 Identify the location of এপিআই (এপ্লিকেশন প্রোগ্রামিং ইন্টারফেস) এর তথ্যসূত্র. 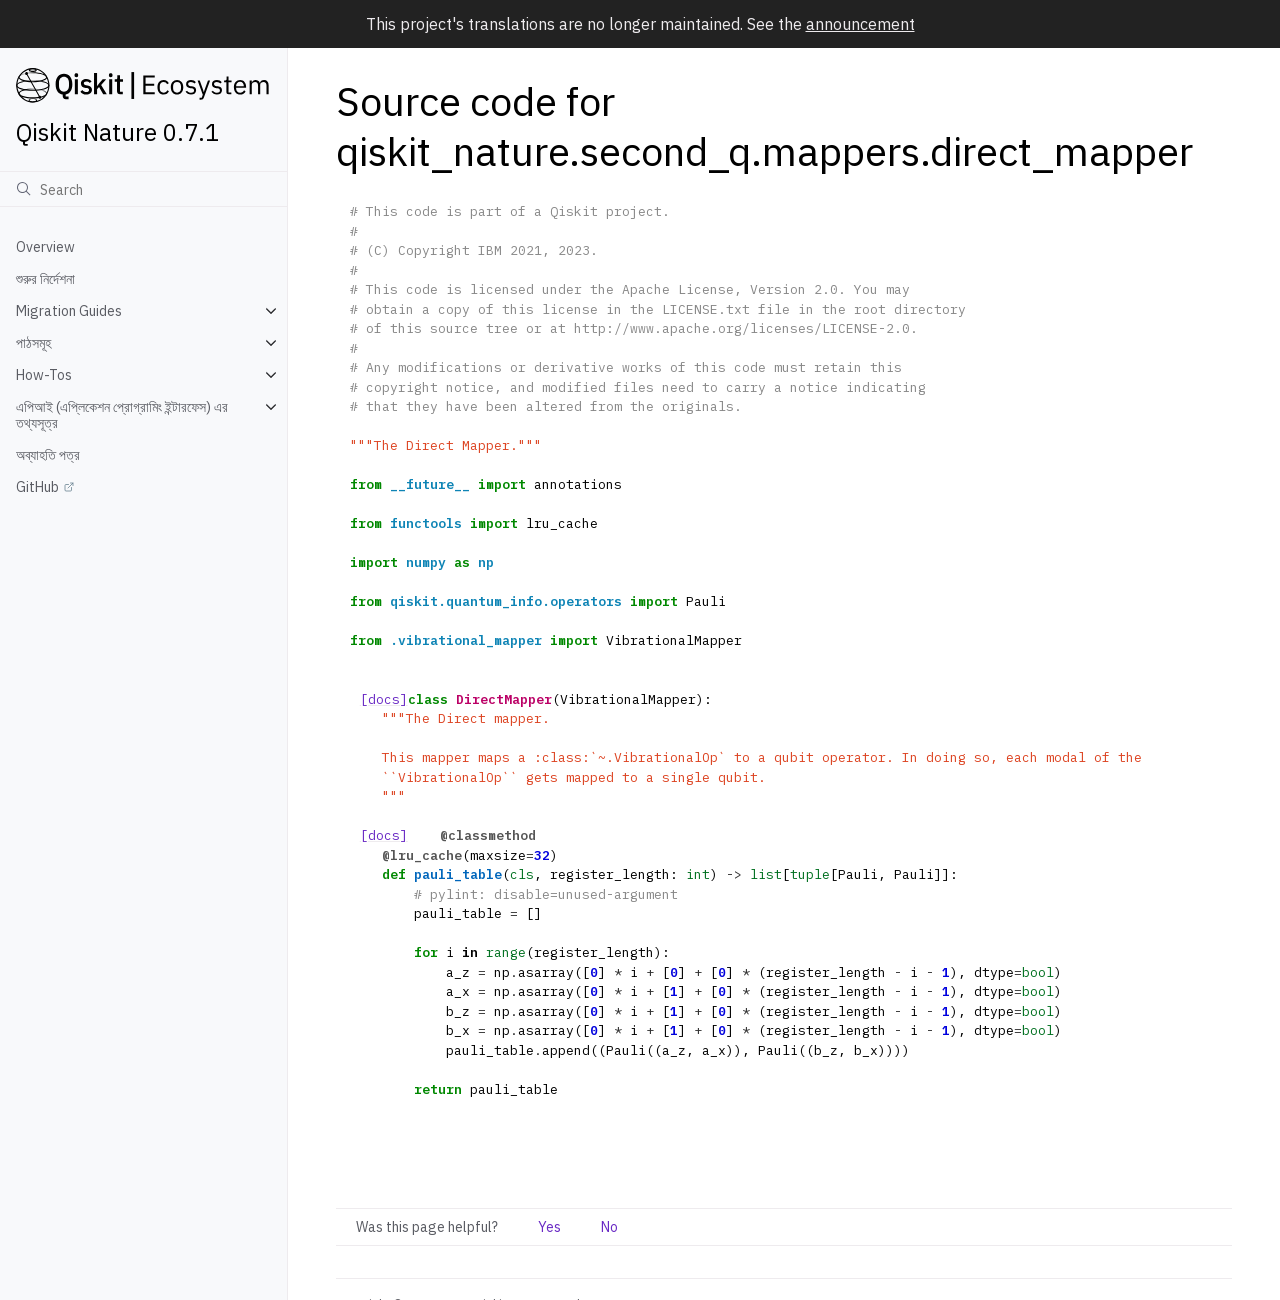
(122, 415).